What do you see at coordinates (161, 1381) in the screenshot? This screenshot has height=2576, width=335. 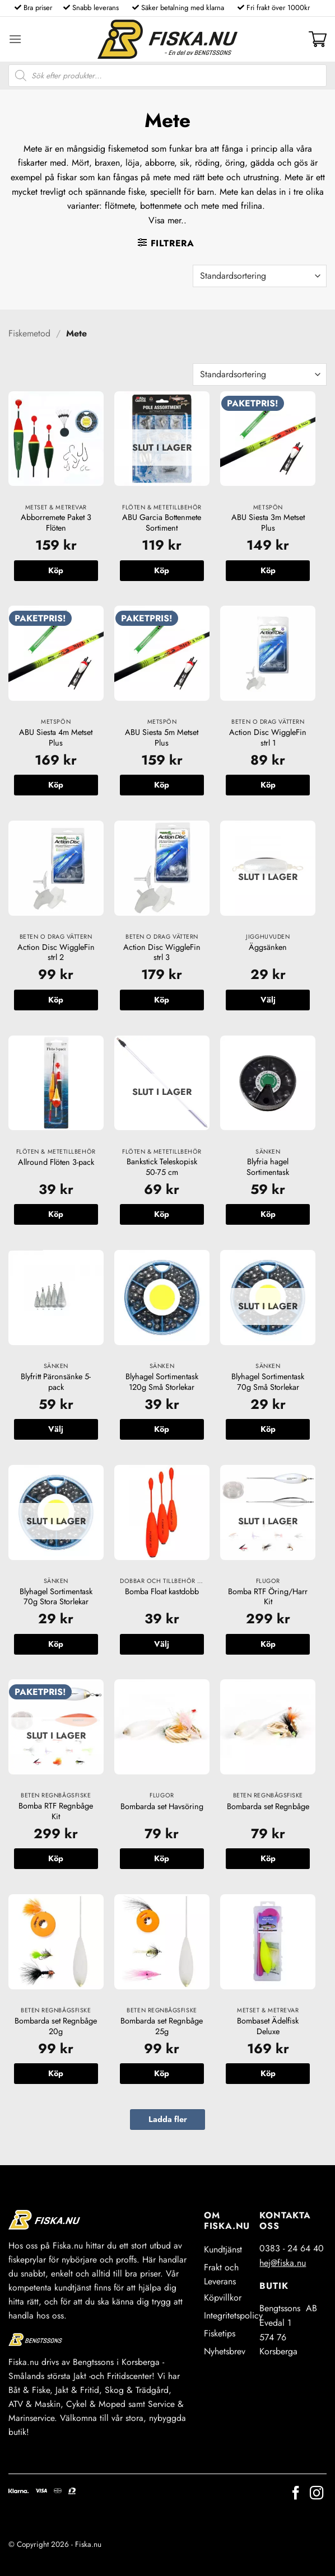 I see `Blyhagel Sortimentask 120g Små Storlekar` at bounding box center [161, 1381].